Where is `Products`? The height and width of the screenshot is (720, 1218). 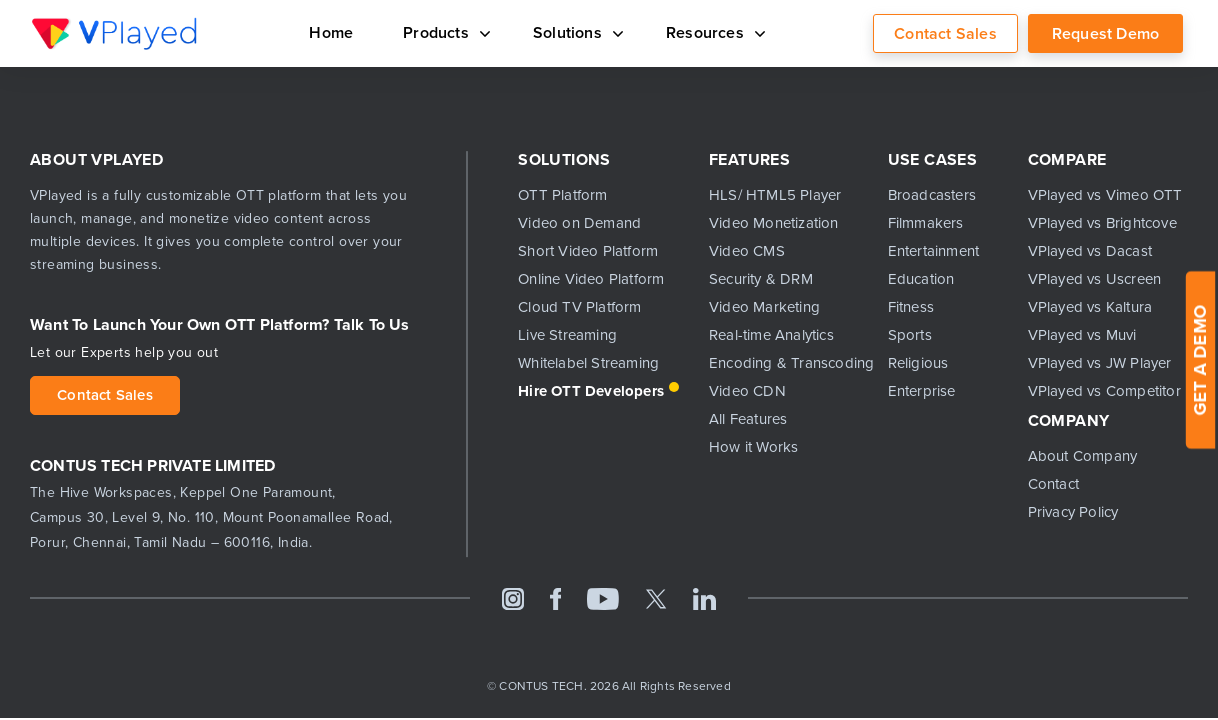
Products is located at coordinates (443, 32).